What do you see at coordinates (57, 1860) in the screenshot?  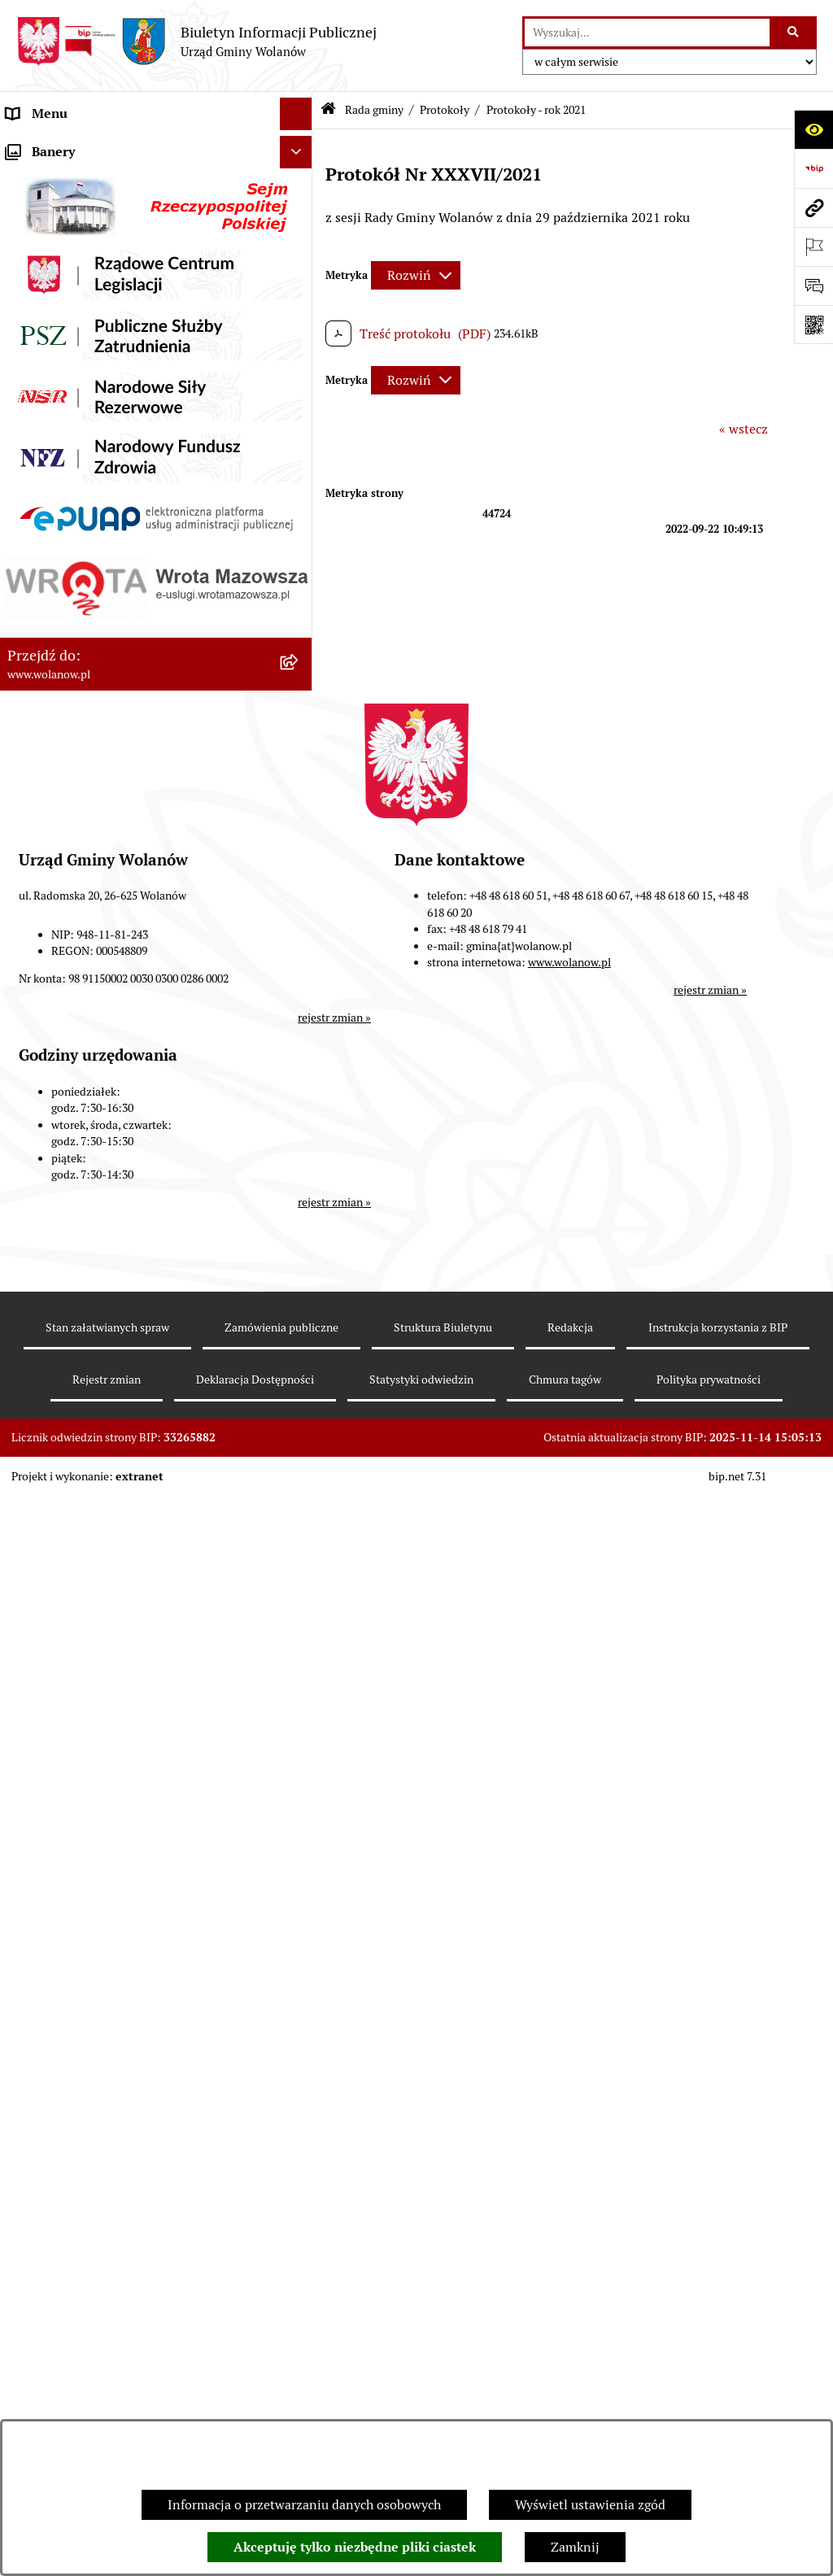 I see `Pomoc publiczna [menuitem]` at bounding box center [57, 1860].